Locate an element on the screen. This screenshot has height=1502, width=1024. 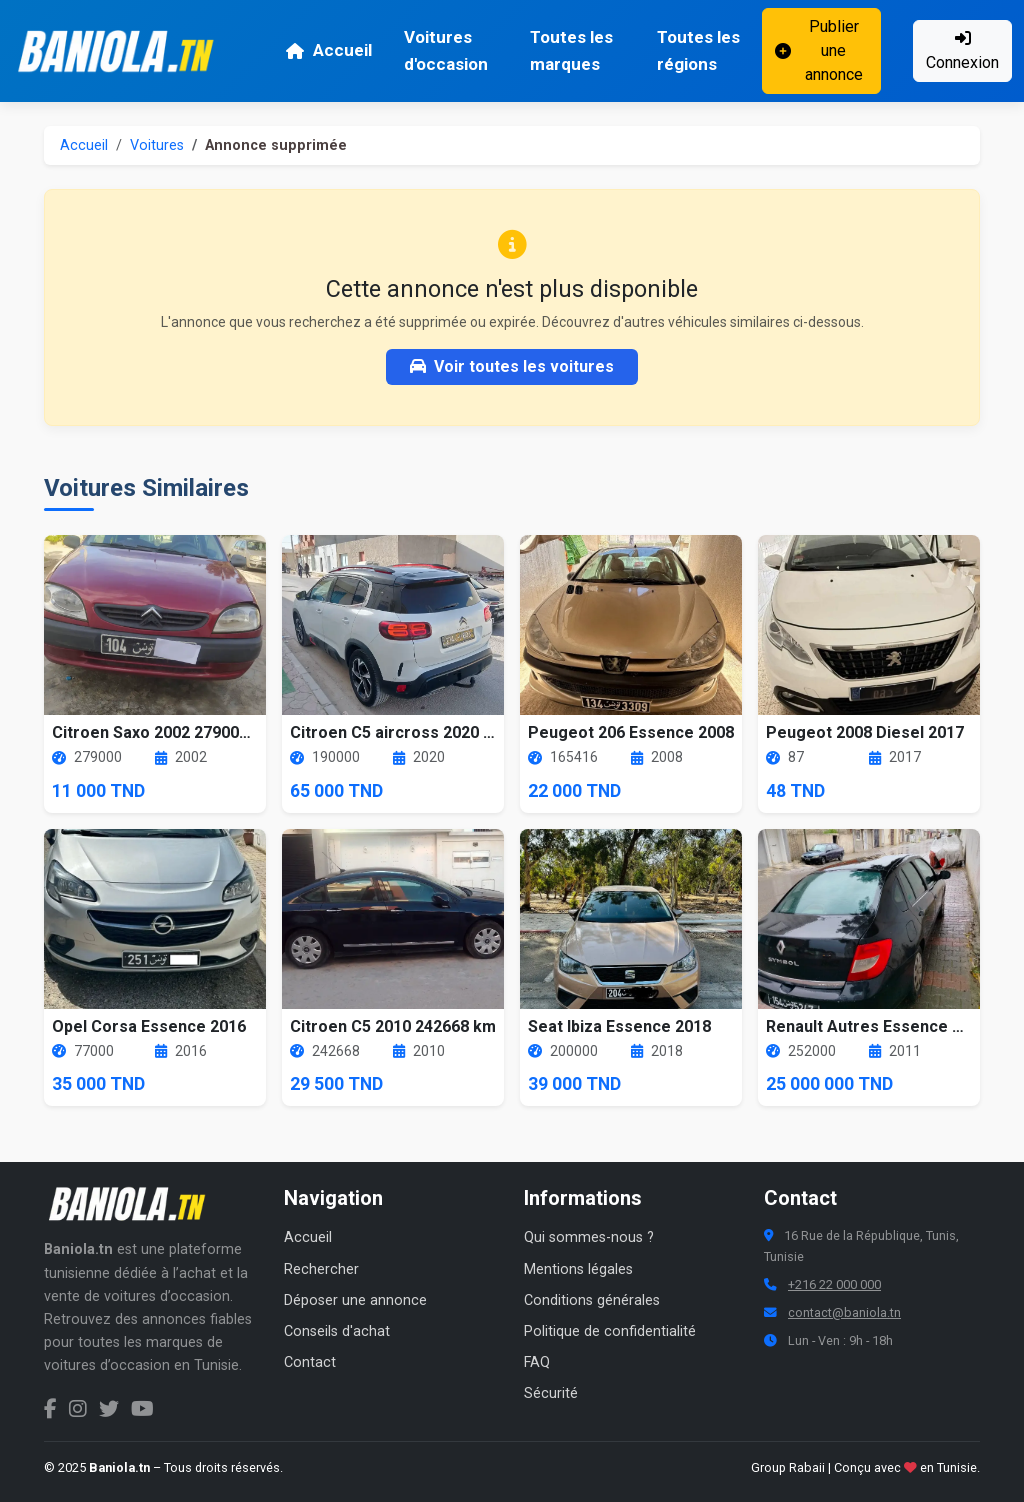
Mentions légales is located at coordinates (578, 1269).